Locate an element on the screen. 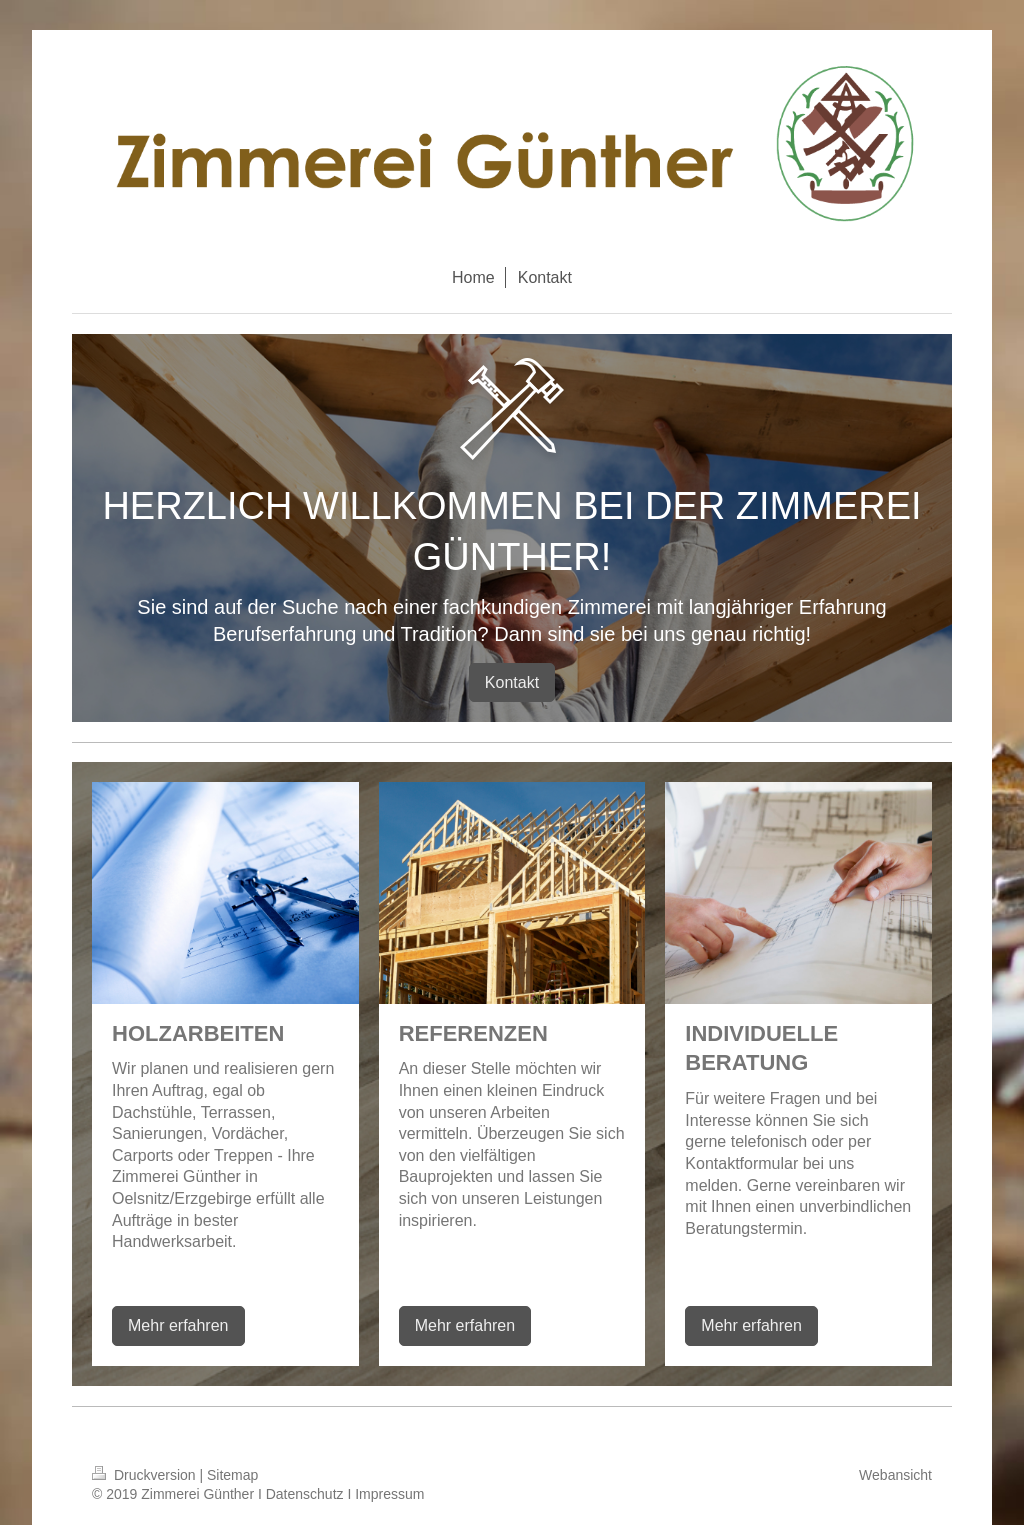 This screenshot has width=1024, height=1525. Impressum is located at coordinates (389, 1494).